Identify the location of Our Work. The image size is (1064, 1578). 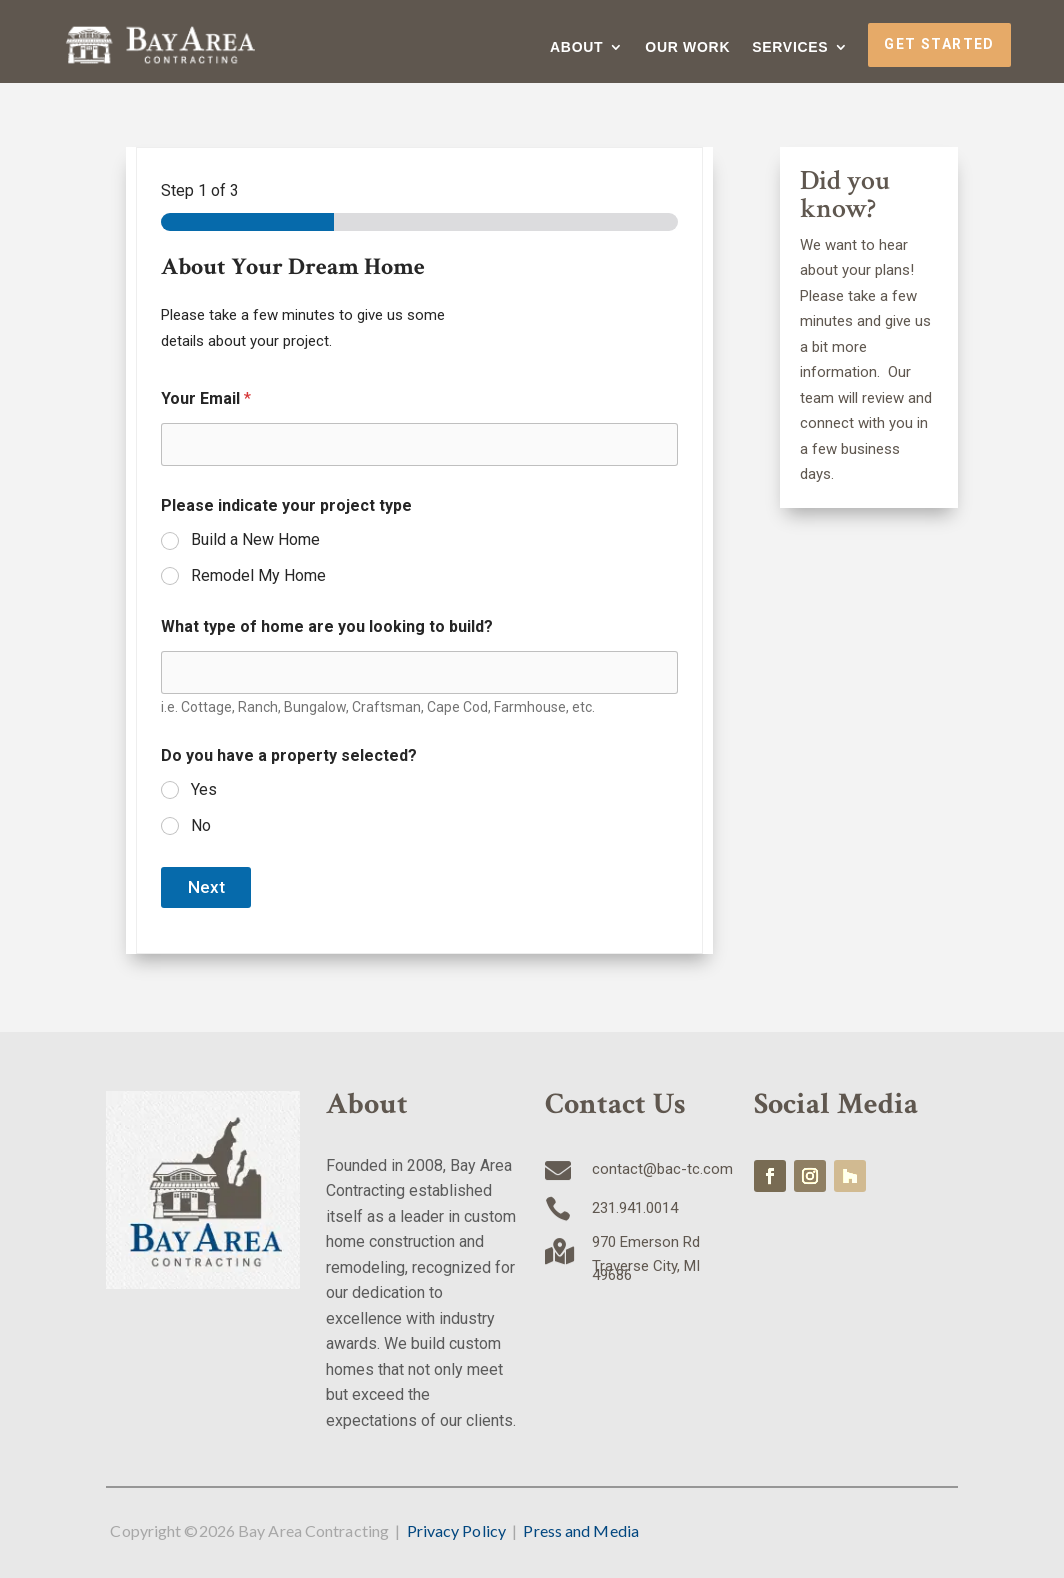
(687, 47).